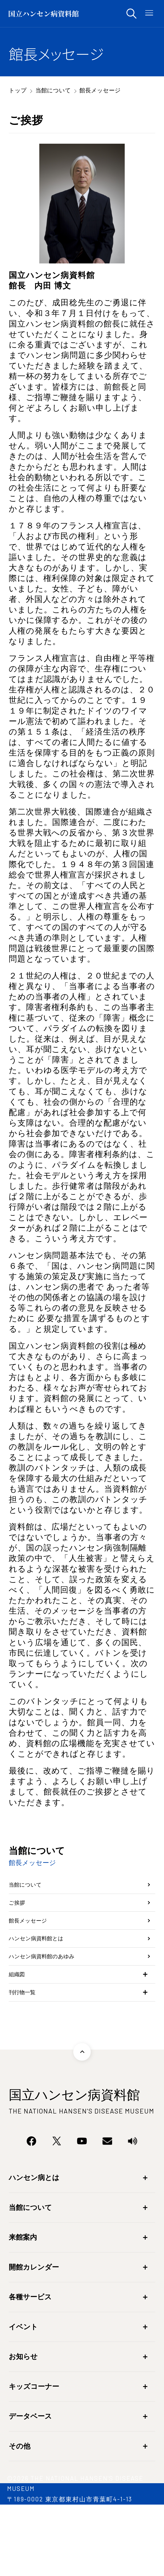  I want to click on トップ, so click(18, 90).